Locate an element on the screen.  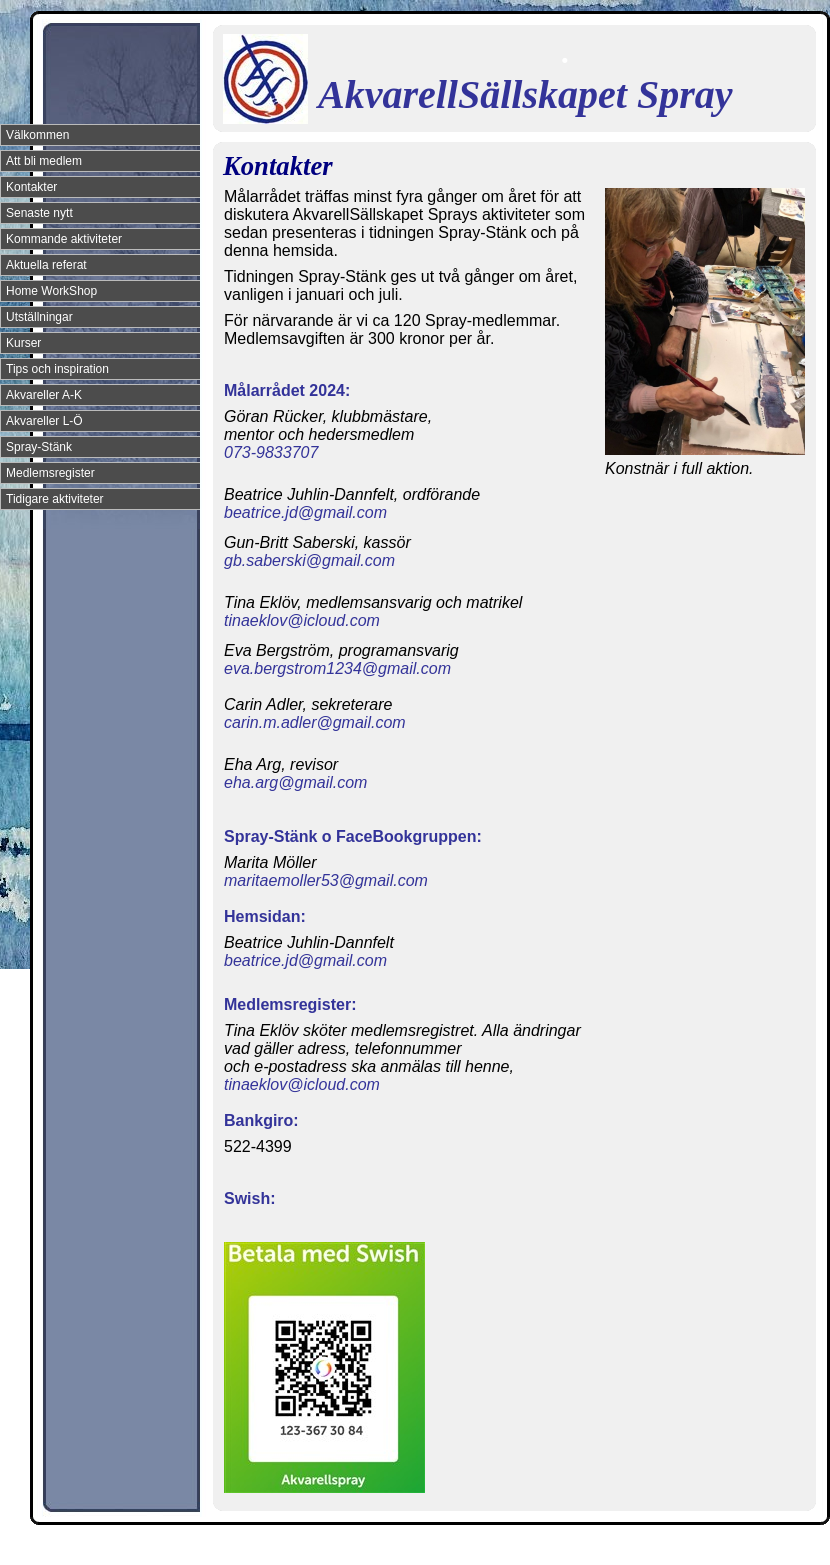
Aktuella referat is located at coordinates (46, 265).